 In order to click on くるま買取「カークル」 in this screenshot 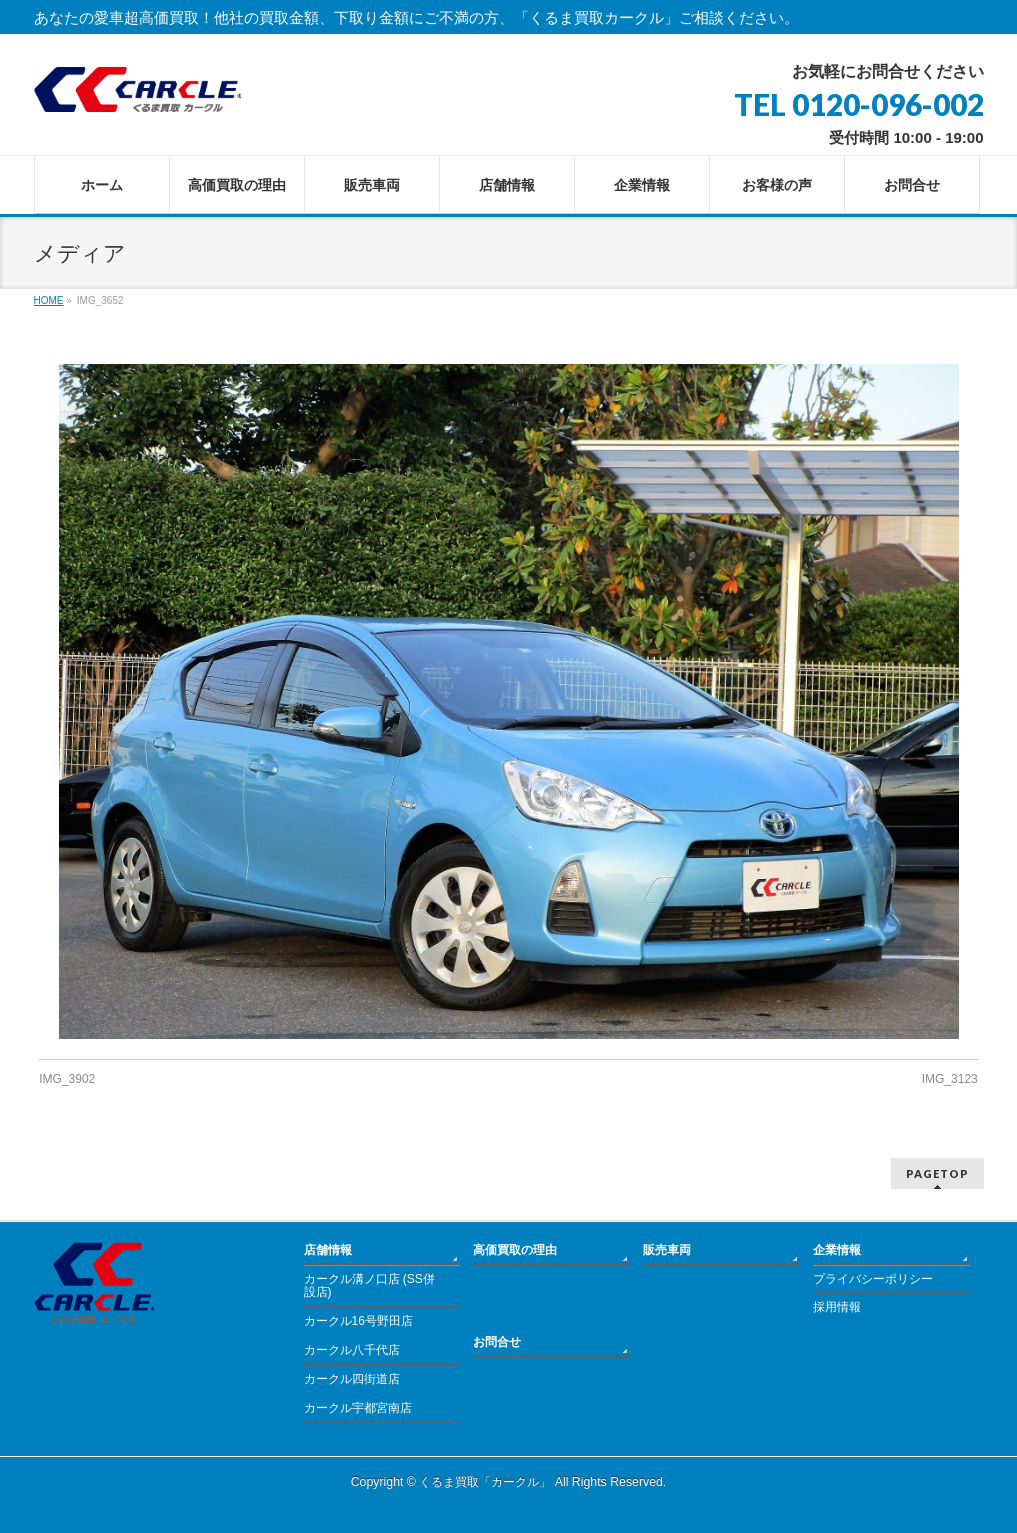, I will do `click(485, 1482)`.